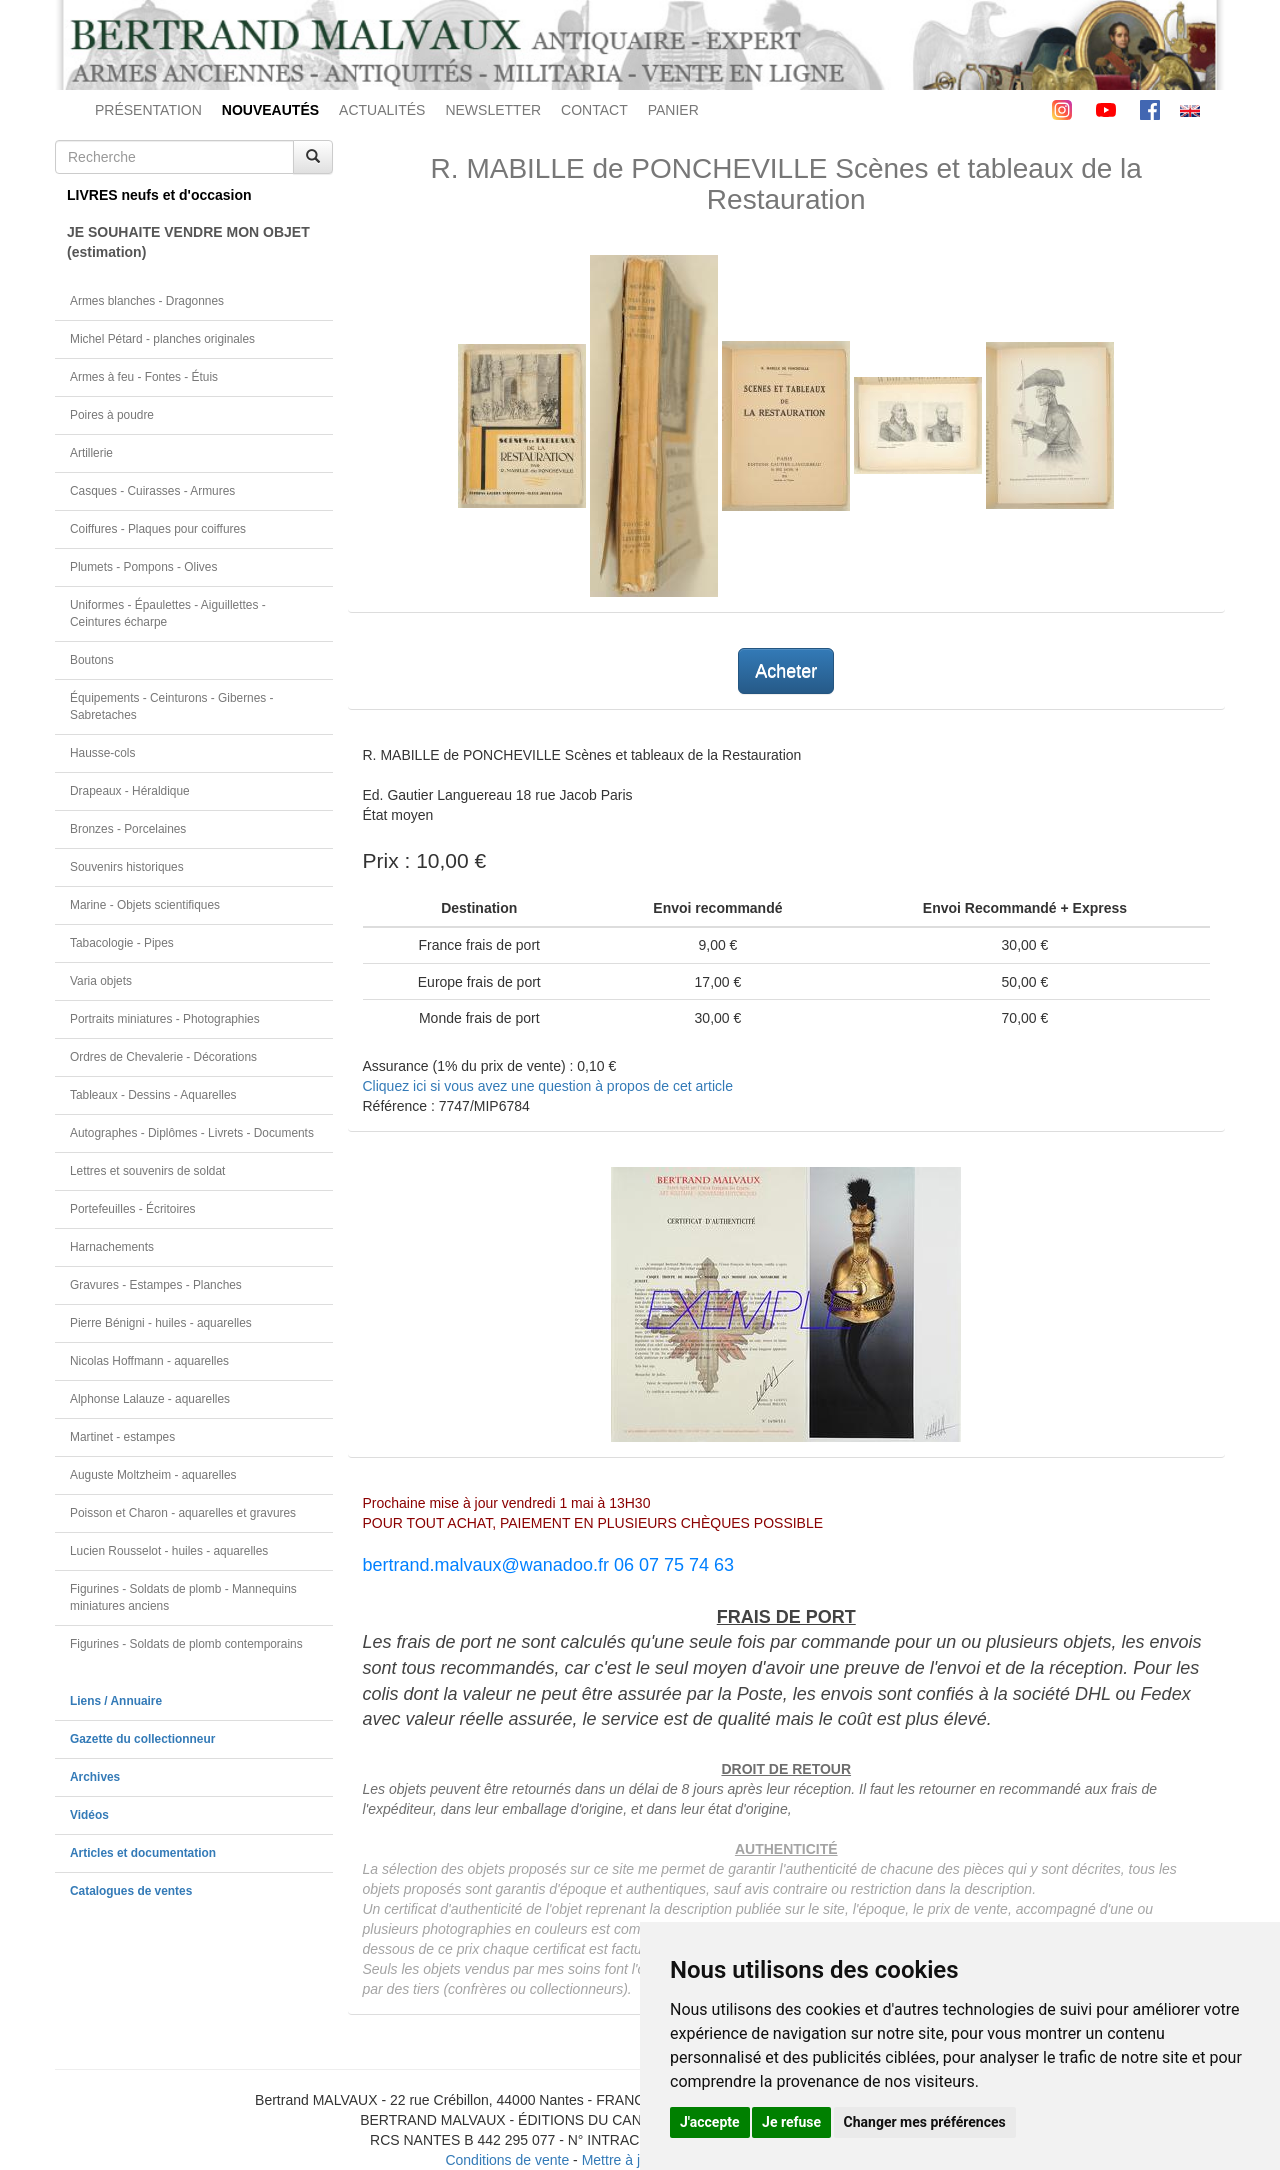 The image size is (1280, 2170). What do you see at coordinates (131, 1891) in the screenshot?
I see `Catalogues de ventes` at bounding box center [131, 1891].